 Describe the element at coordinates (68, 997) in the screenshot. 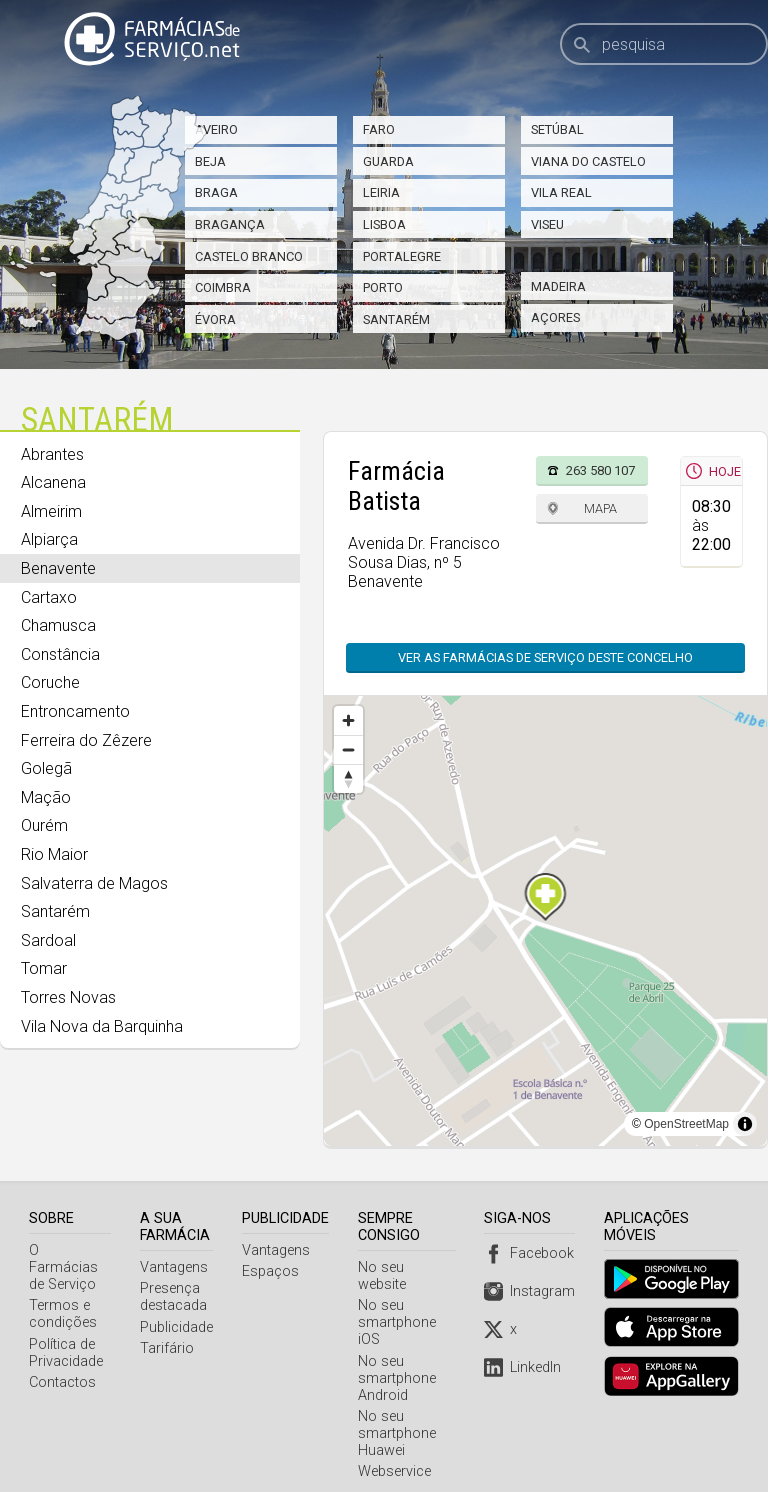

I see `Torres Novas` at that location.